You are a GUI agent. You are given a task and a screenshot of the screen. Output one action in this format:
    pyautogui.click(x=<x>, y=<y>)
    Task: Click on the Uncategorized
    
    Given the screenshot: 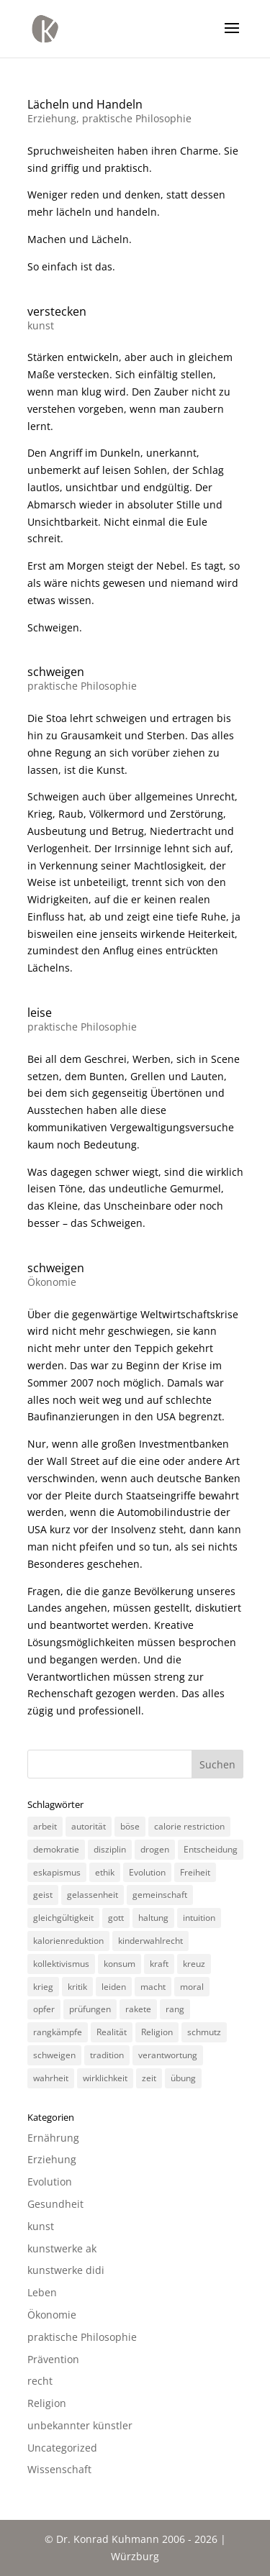 What is the action you would take?
    pyautogui.click(x=62, y=2447)
    